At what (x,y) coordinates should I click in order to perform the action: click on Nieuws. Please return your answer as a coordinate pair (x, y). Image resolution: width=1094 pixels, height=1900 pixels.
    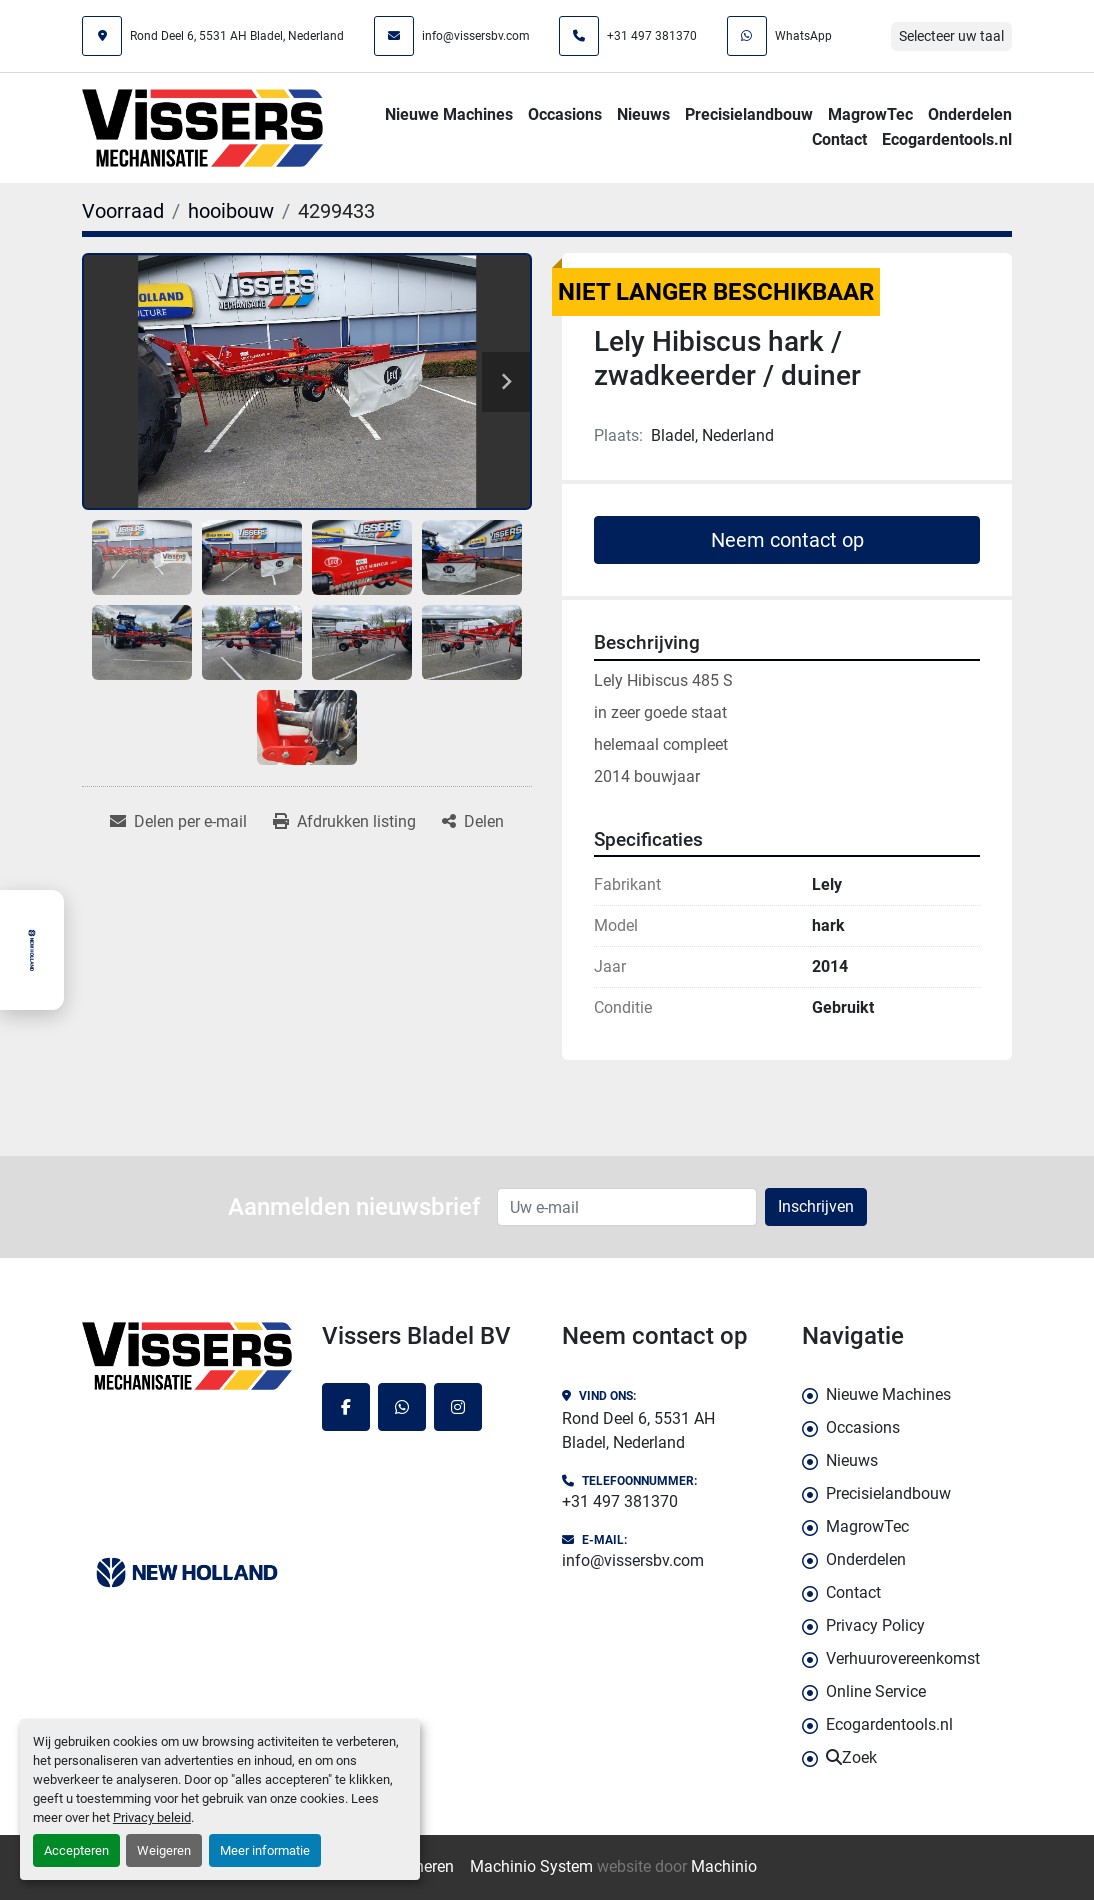
    Looking at the image, I should click on (643, 114).